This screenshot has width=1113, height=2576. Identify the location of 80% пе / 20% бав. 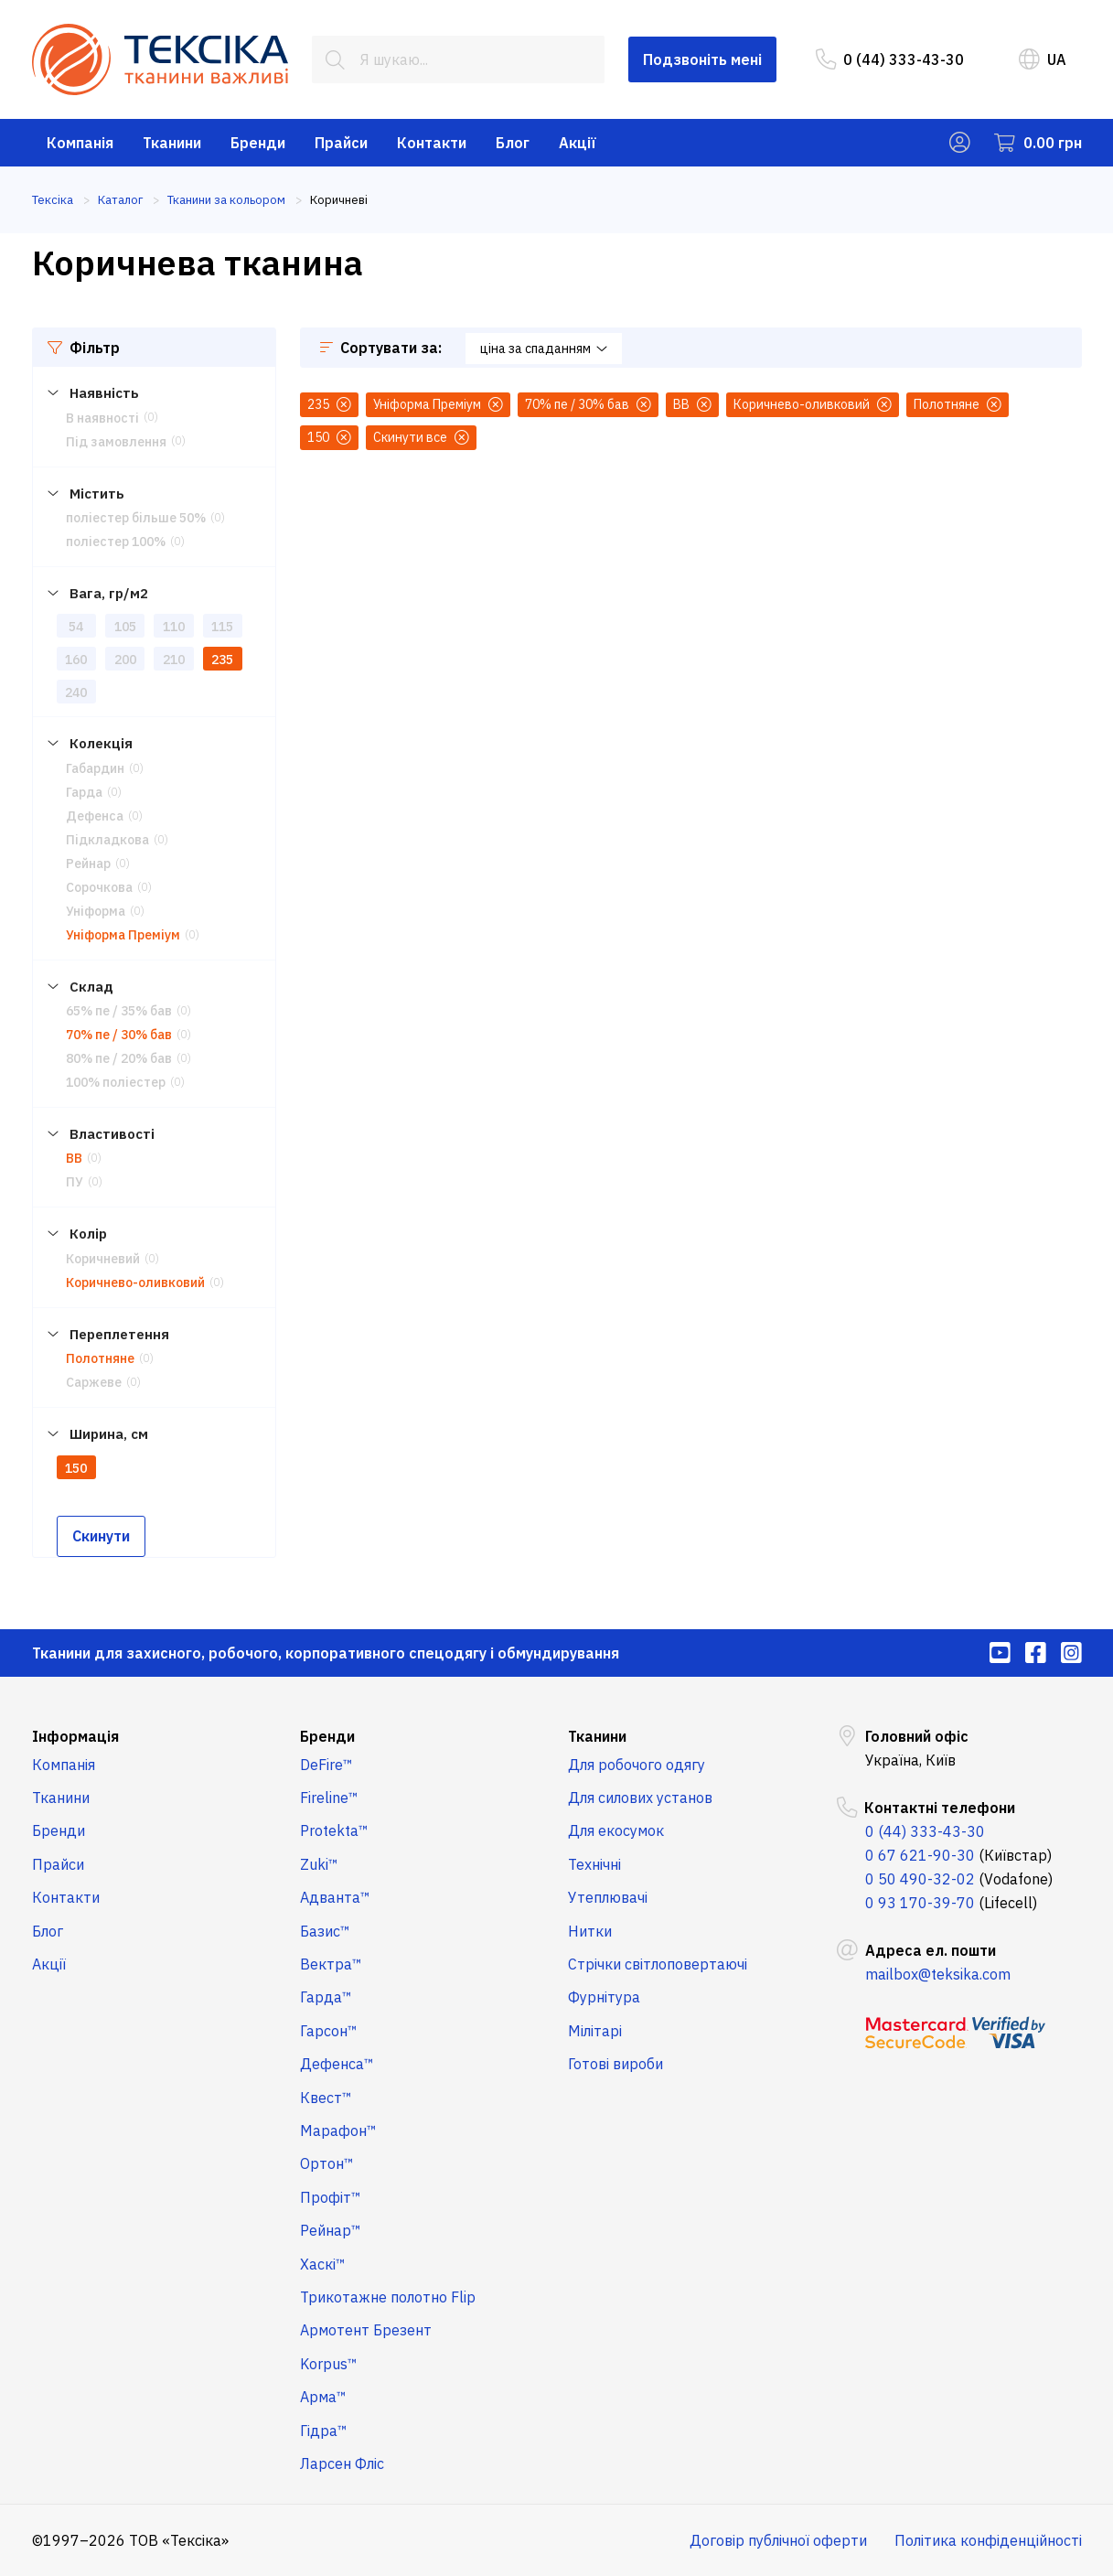
(119, 1058).